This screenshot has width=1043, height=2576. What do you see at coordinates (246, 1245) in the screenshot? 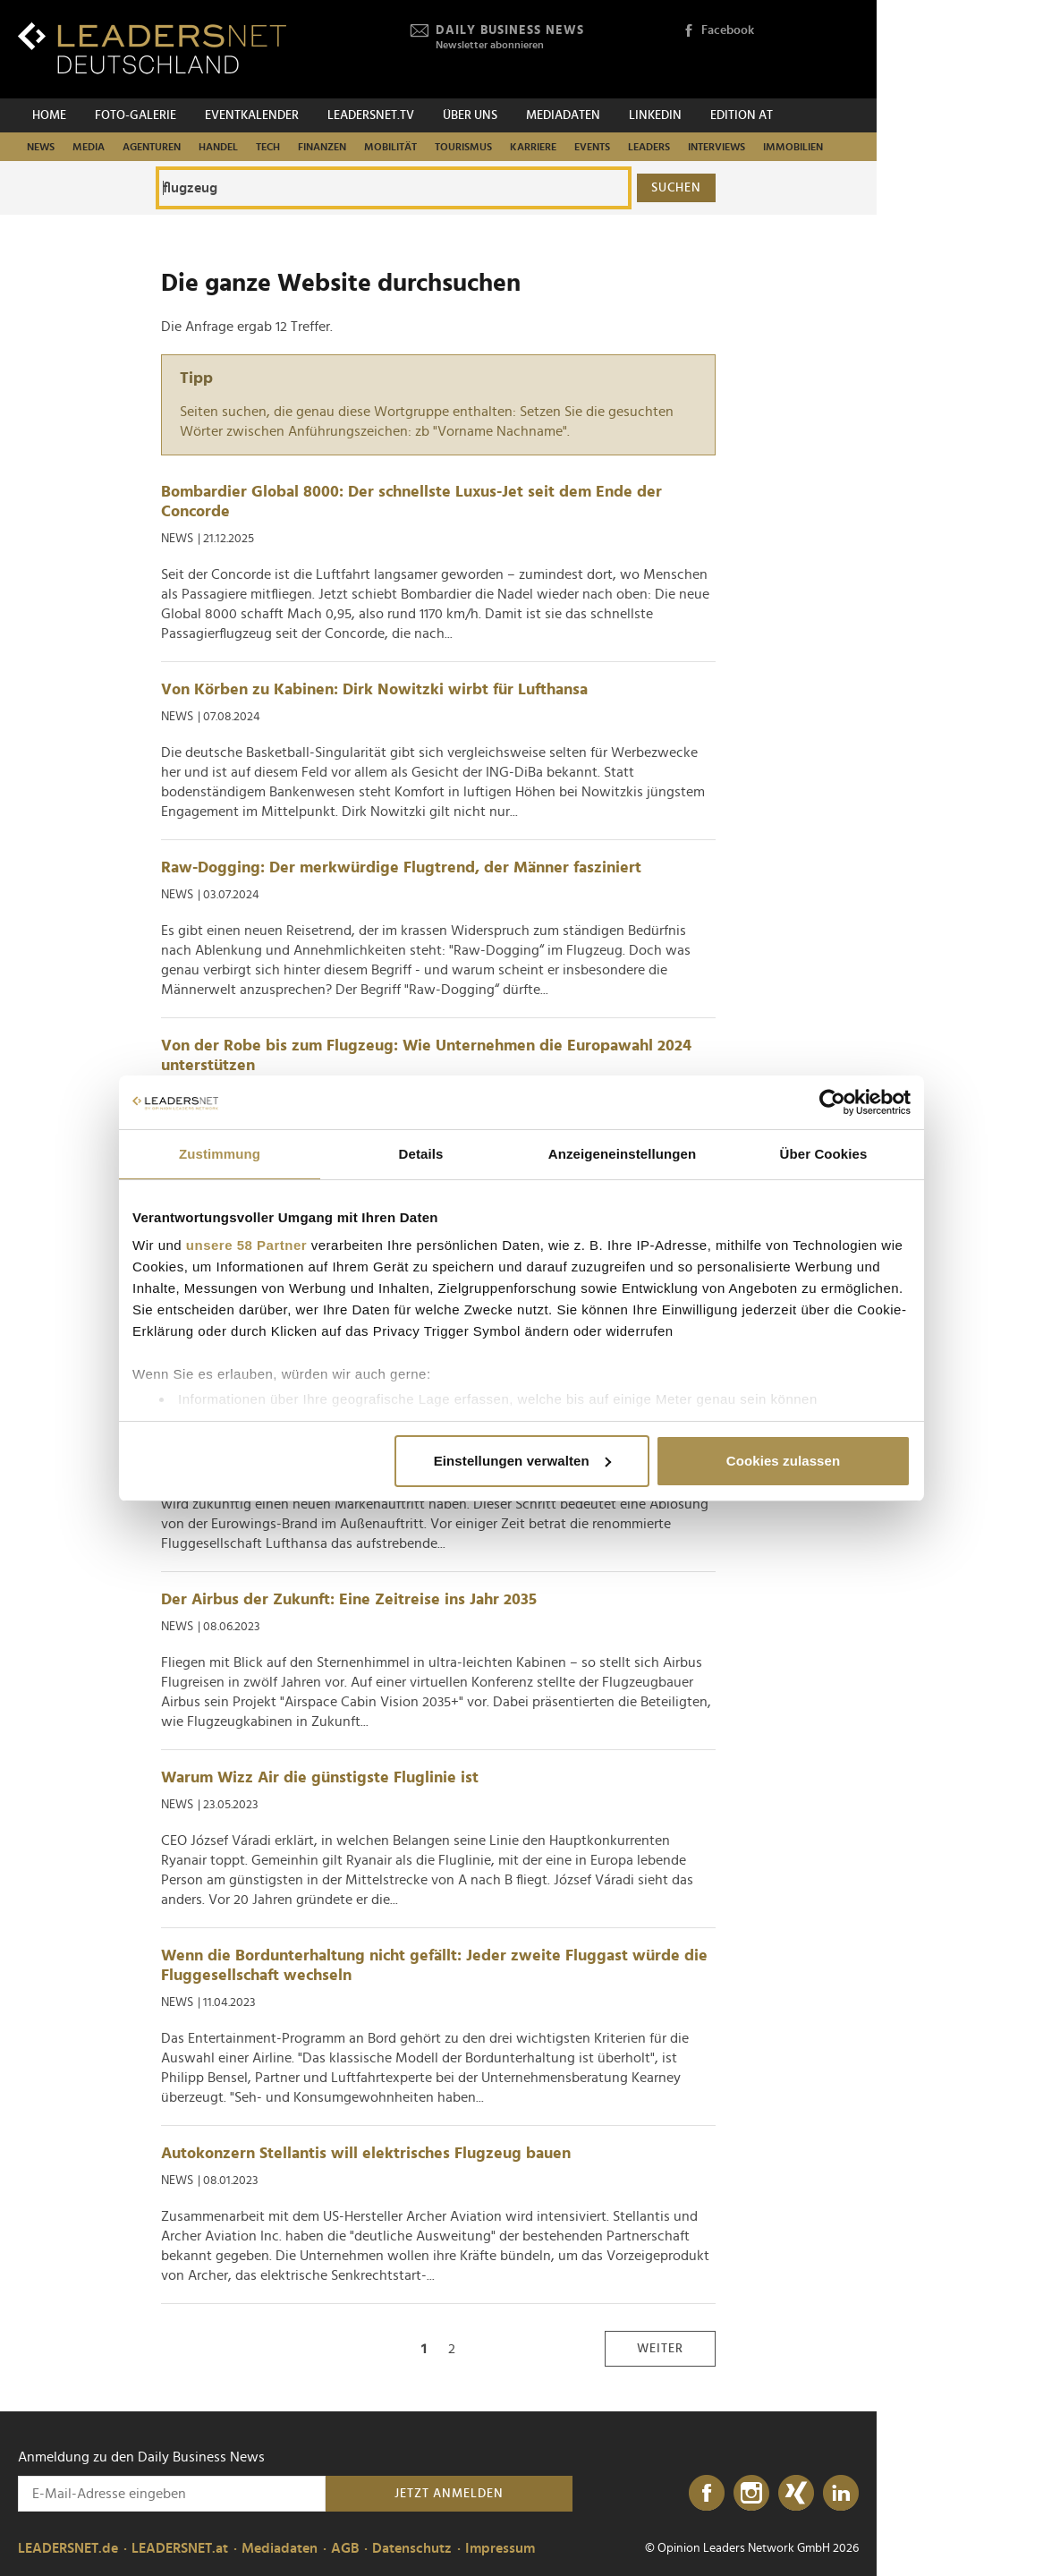
I see `unsere 58 Partner` at bounding box center [246, 1245].